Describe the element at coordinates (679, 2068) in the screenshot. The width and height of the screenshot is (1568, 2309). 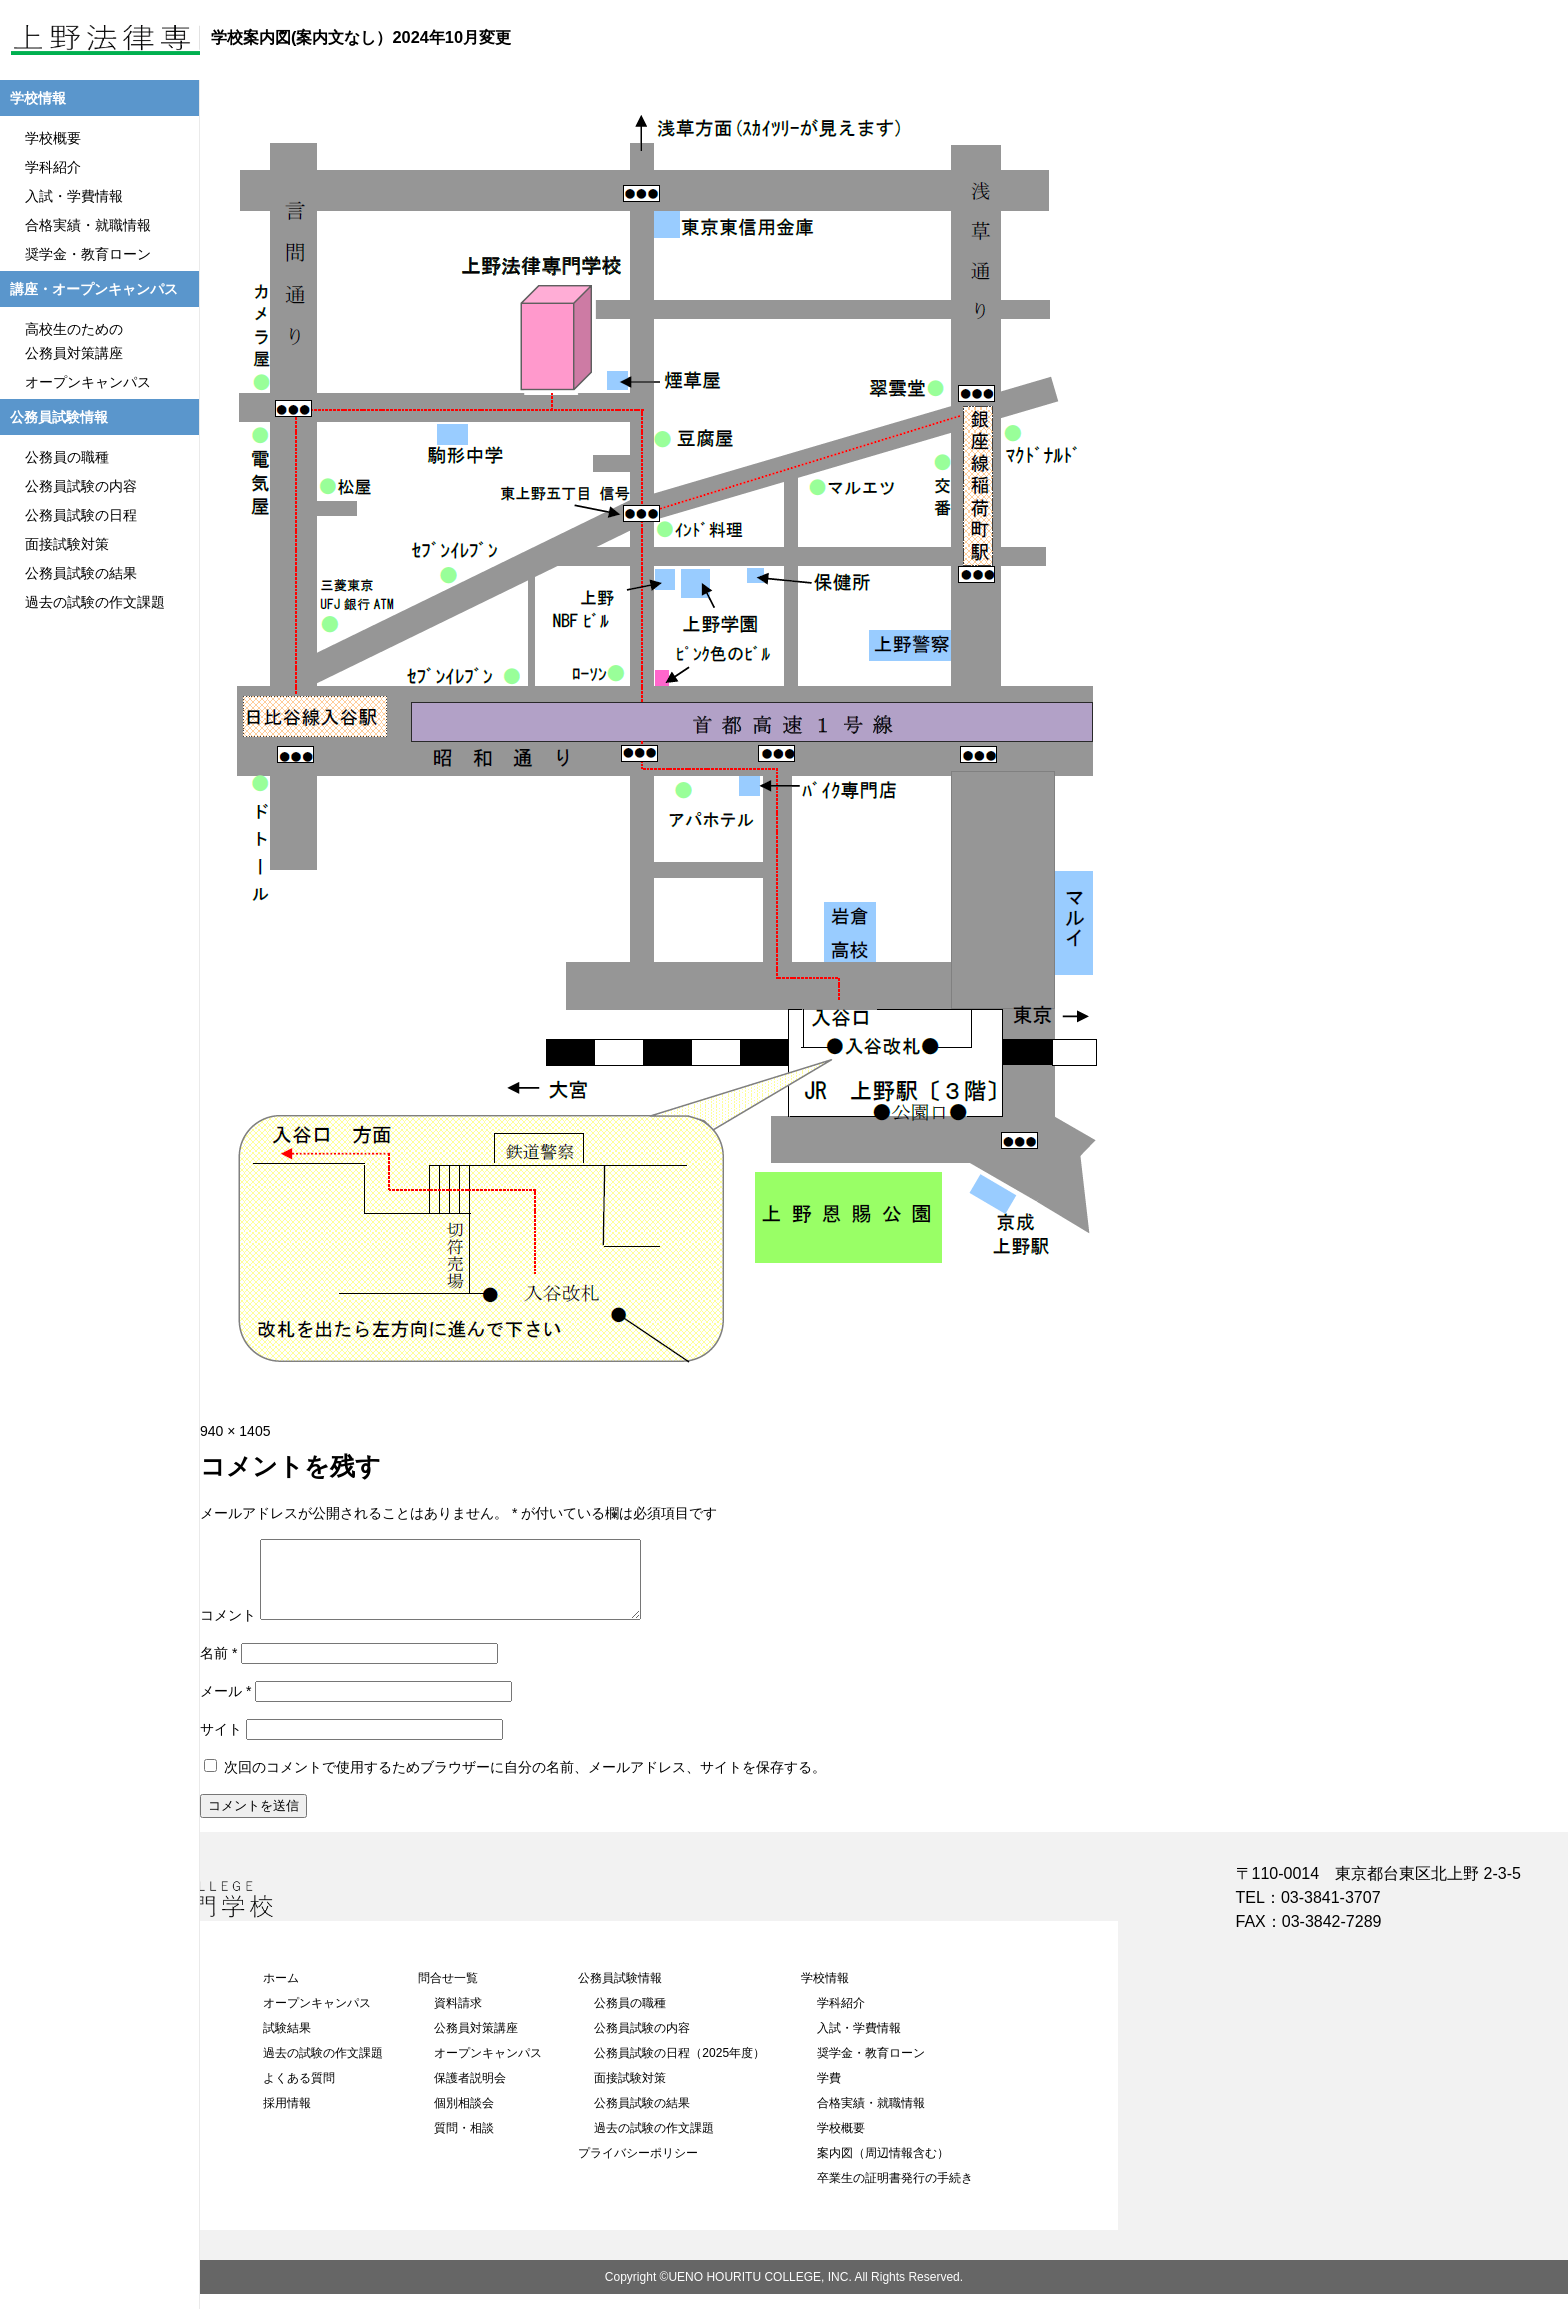
I see `公務員試験の日程（2025年度）` at that location.